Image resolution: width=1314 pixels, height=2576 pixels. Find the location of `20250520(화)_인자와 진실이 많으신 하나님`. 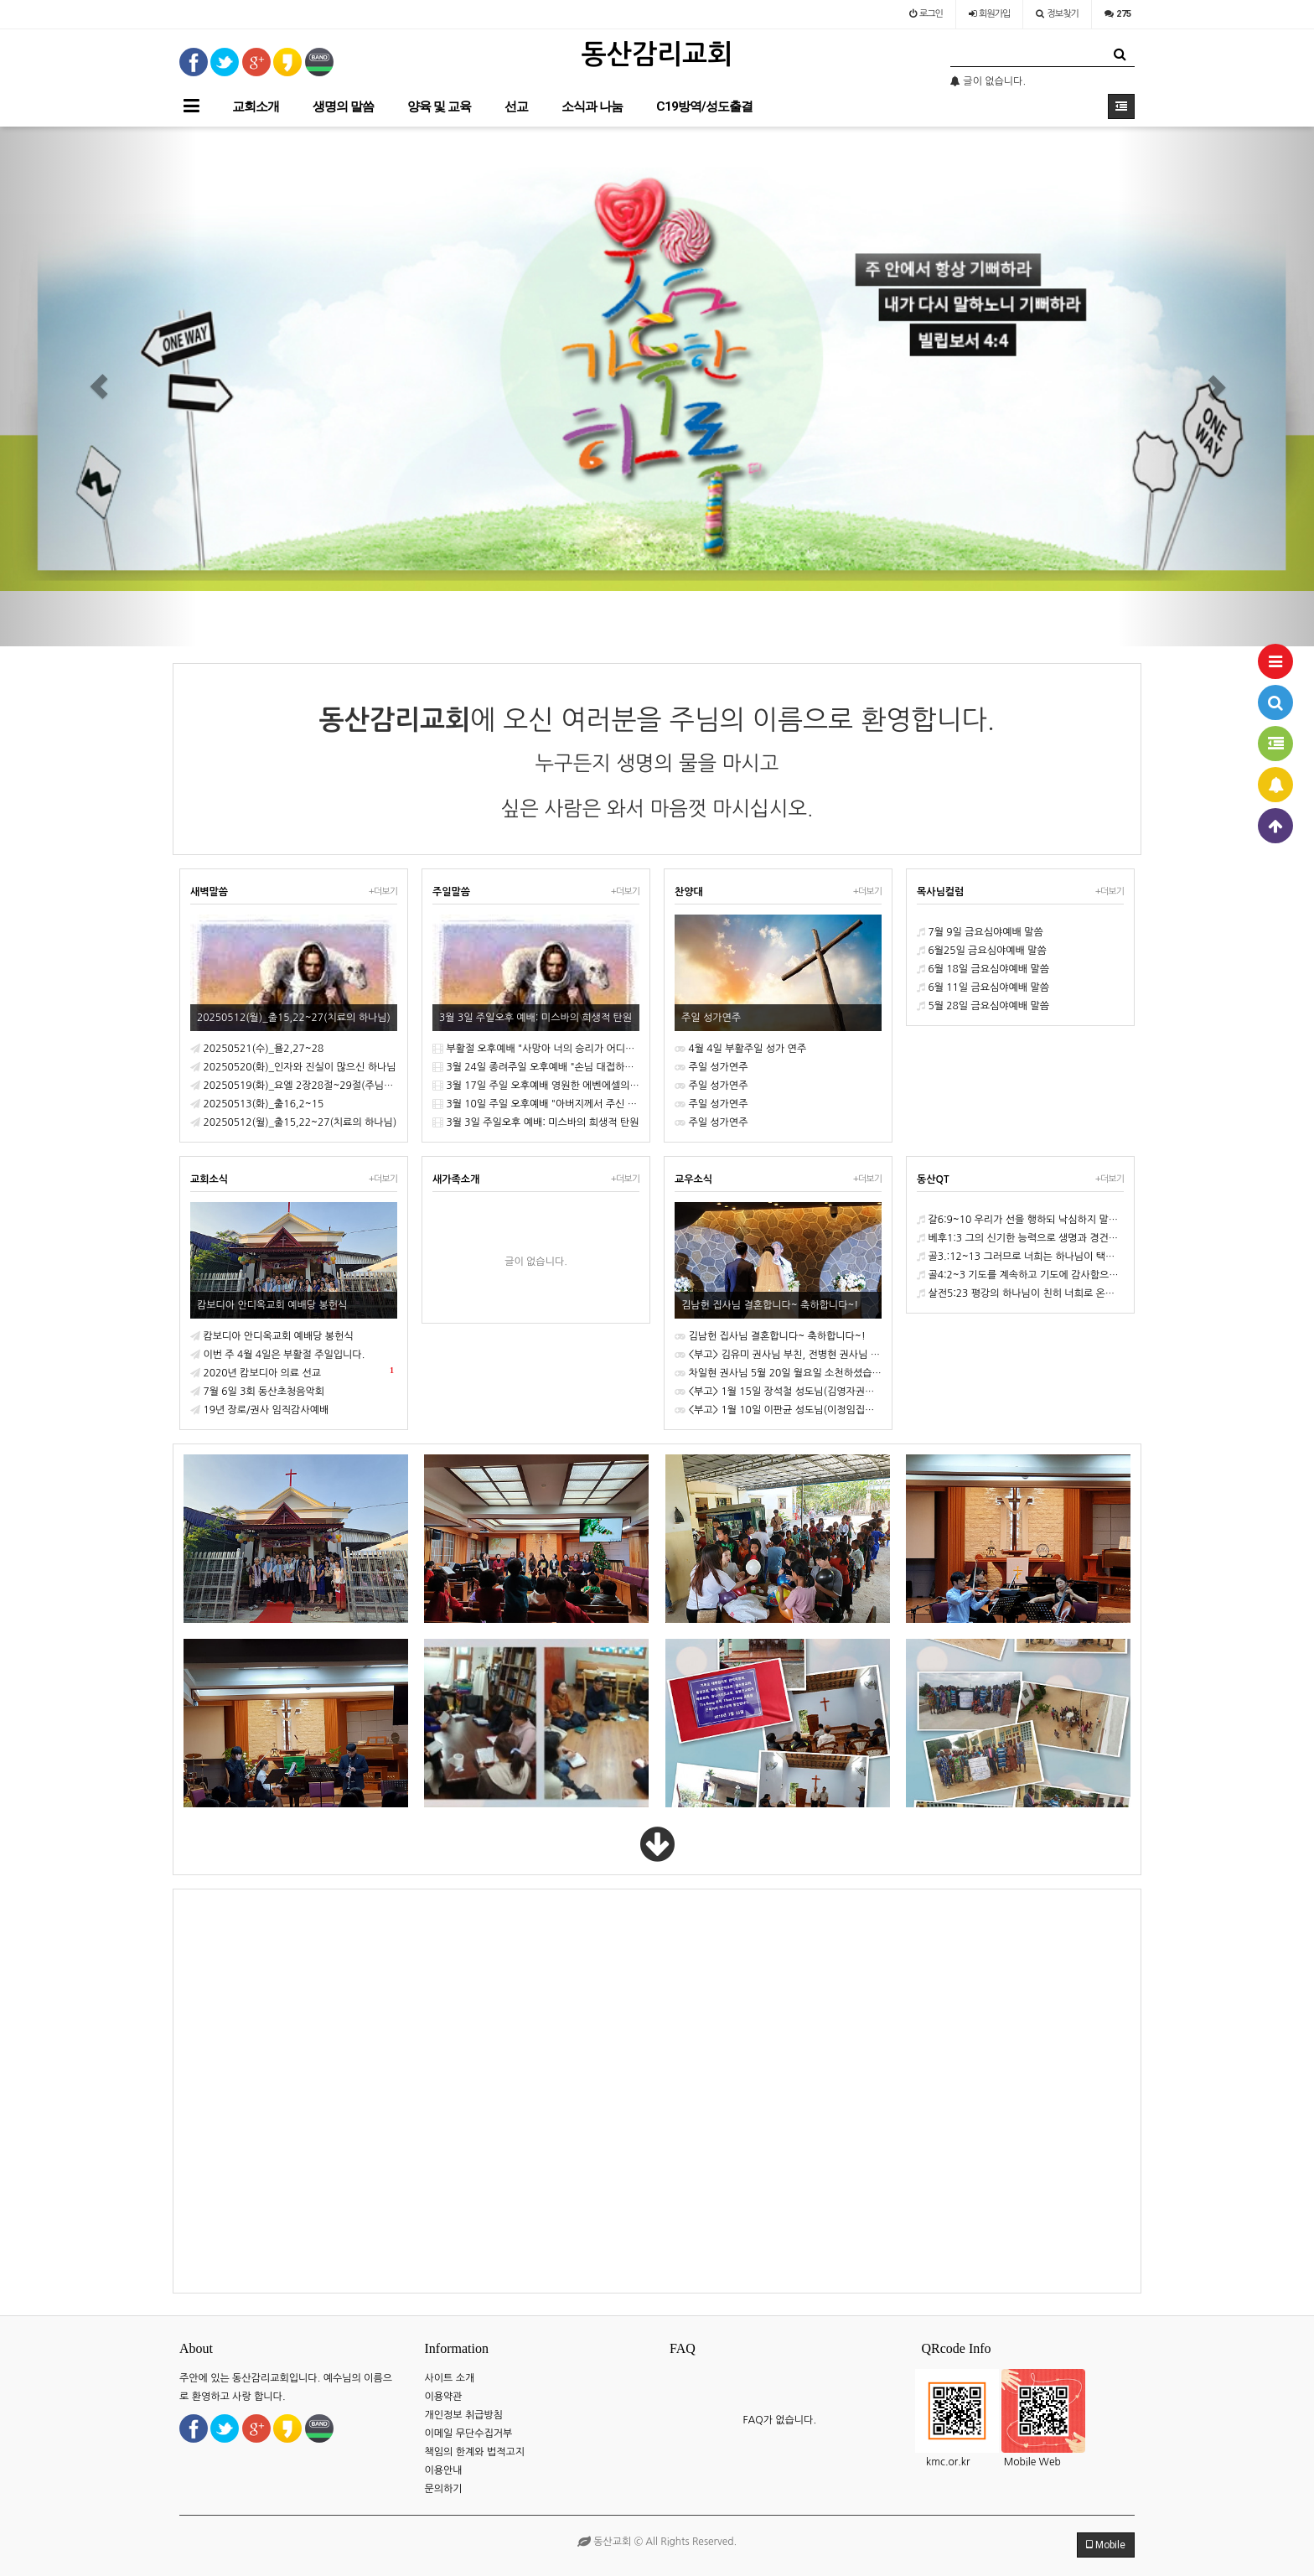

20250520(화)_인자와 진실이 많으신 하나님 is located at coordinates (293, 1067).